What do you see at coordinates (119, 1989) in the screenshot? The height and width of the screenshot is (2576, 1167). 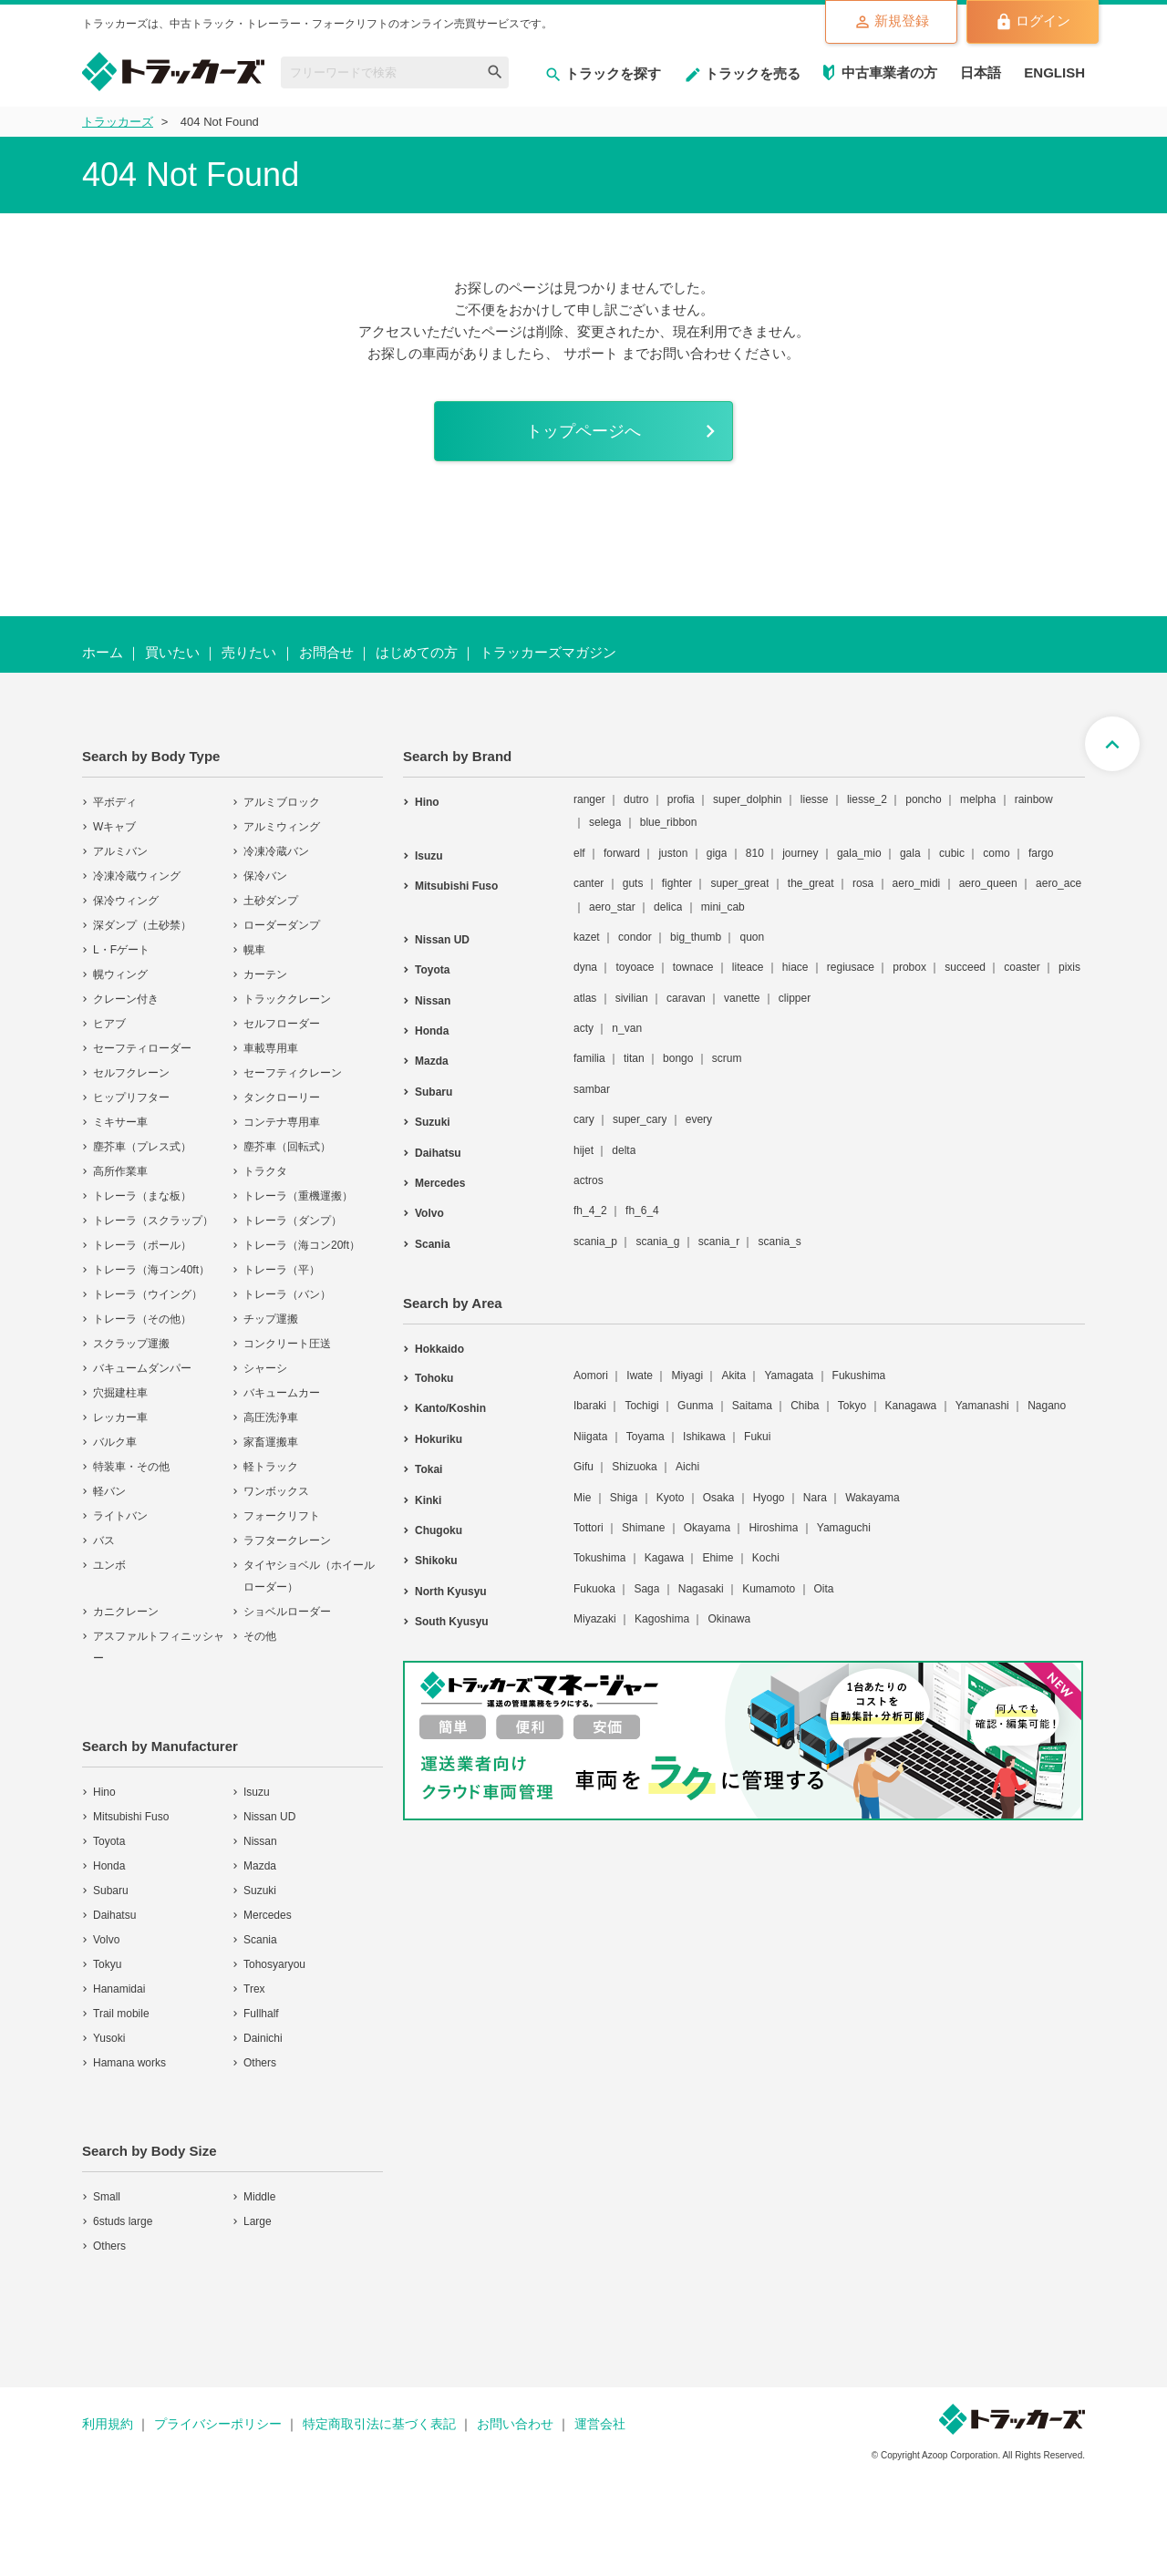 I see `Hanamidai` at bounding box center [119, 1989].